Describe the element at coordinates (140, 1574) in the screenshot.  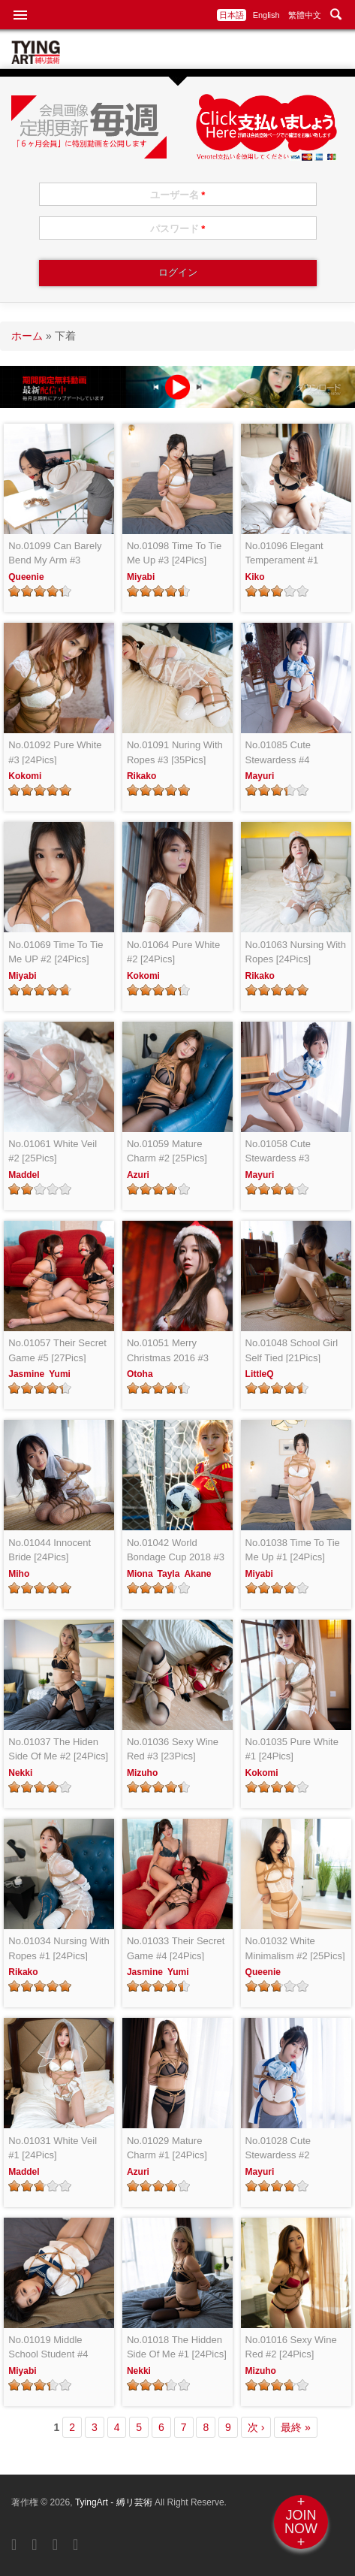
I see `Miona` at that location.